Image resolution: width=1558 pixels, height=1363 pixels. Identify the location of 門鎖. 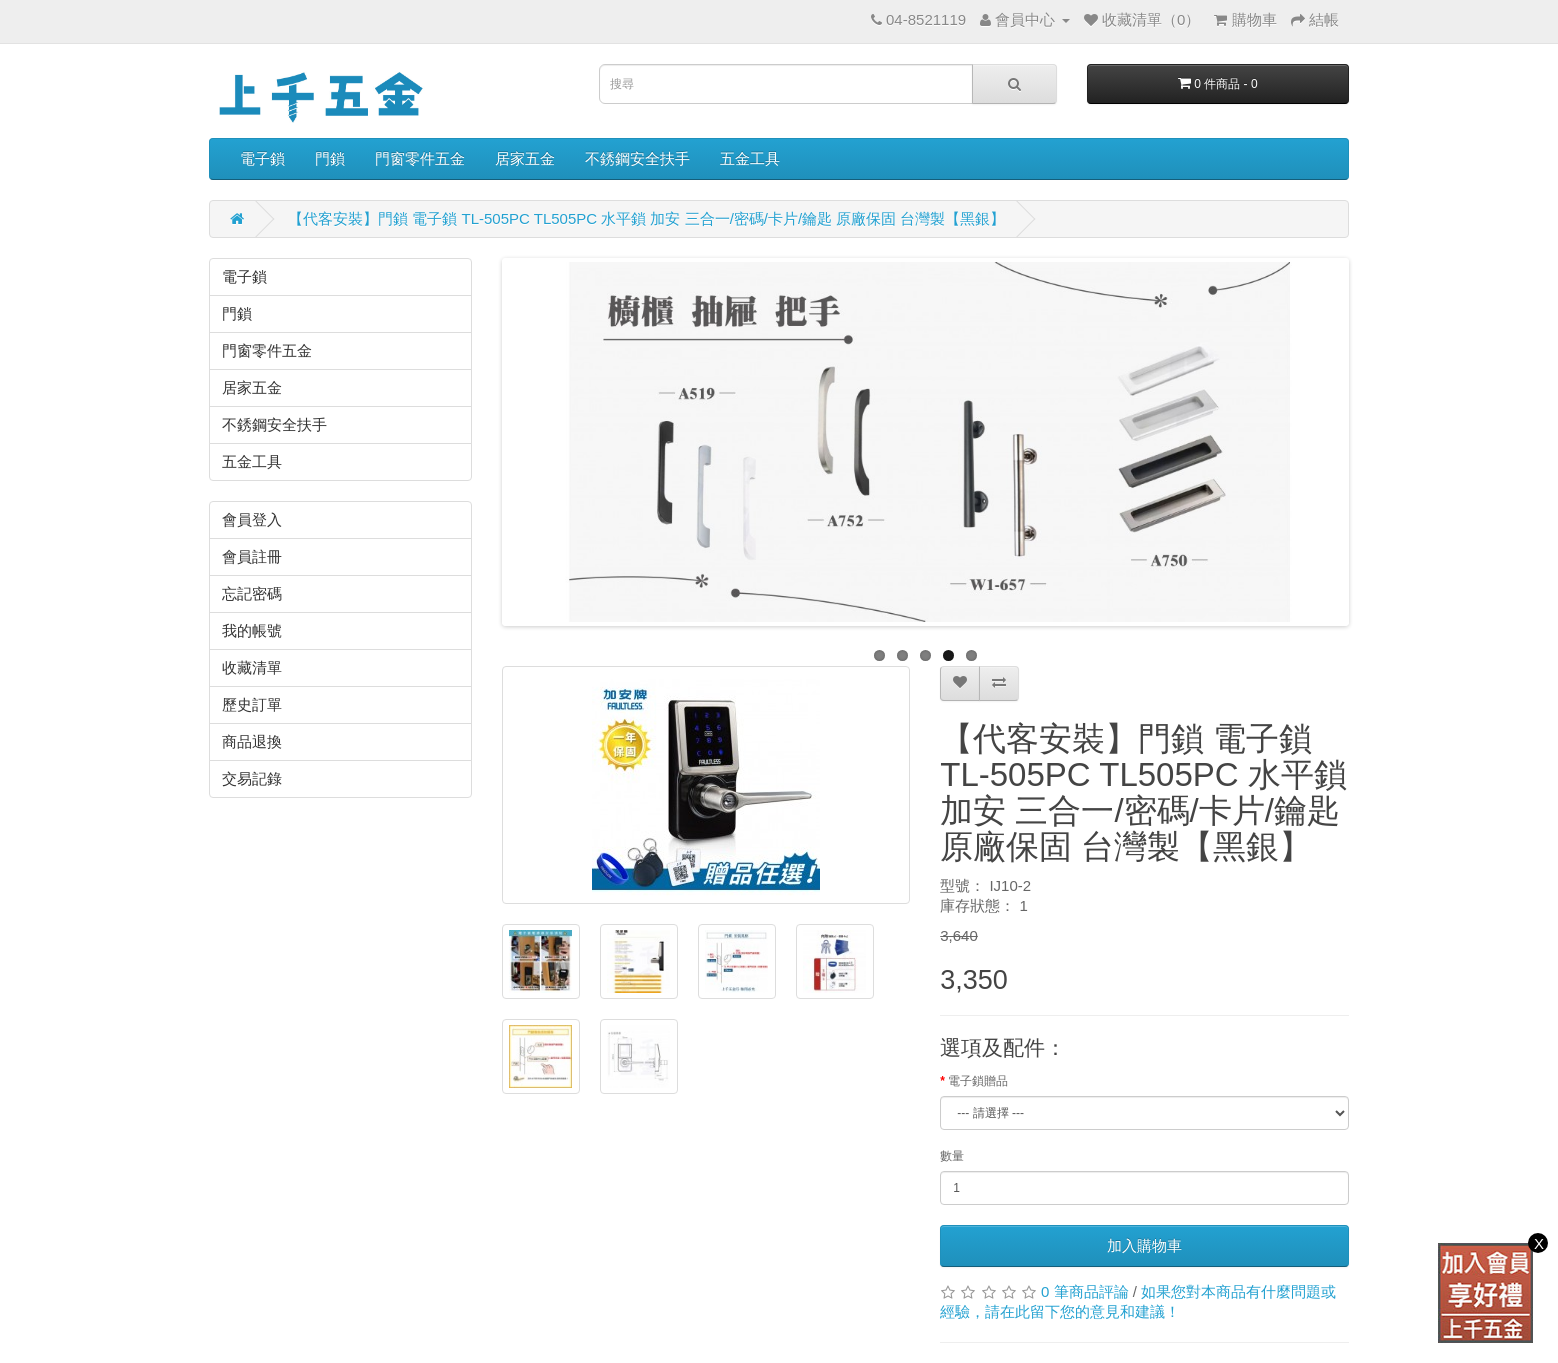
(330, 158).